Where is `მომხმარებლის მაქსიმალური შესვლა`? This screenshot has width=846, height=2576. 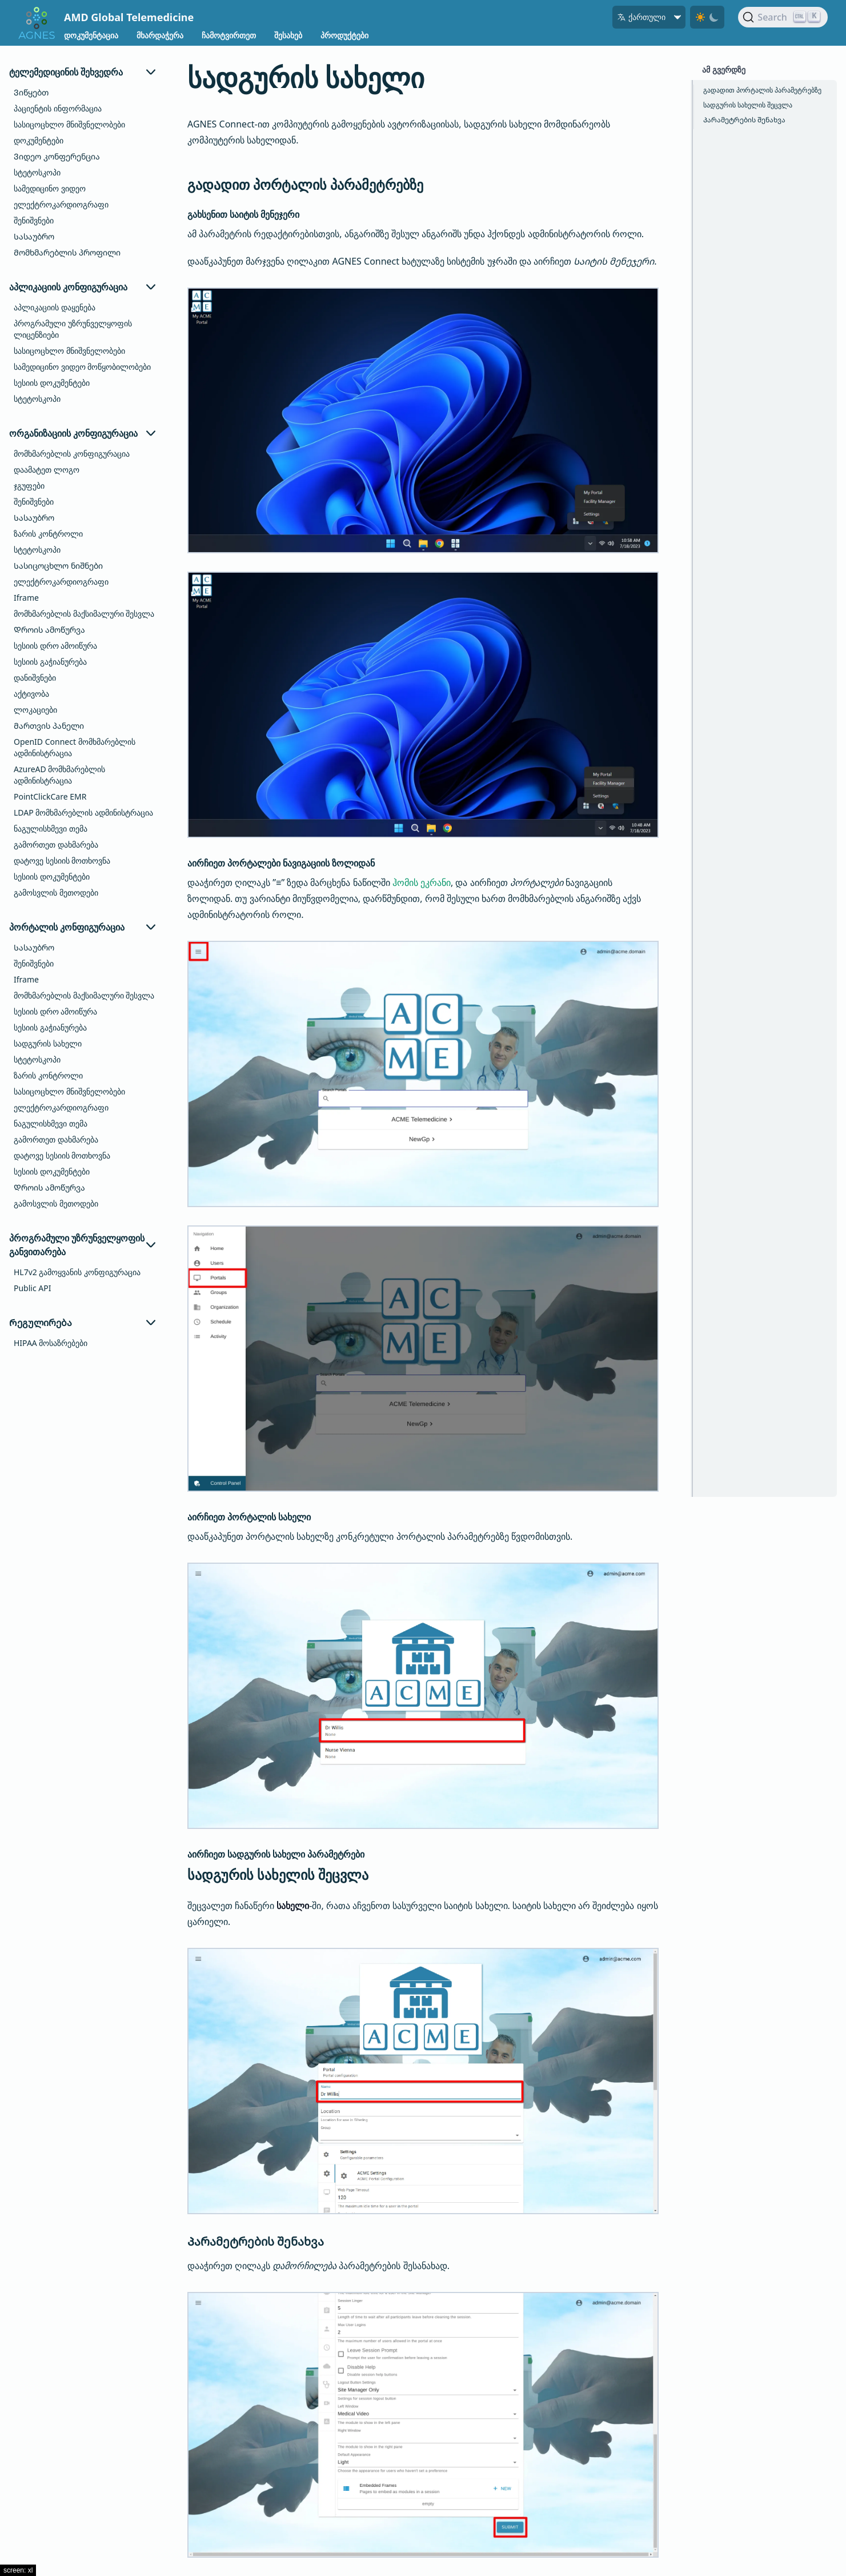
მომხმარებლის მაქსიმალური შესვლა is located at coordinates (84, 613).